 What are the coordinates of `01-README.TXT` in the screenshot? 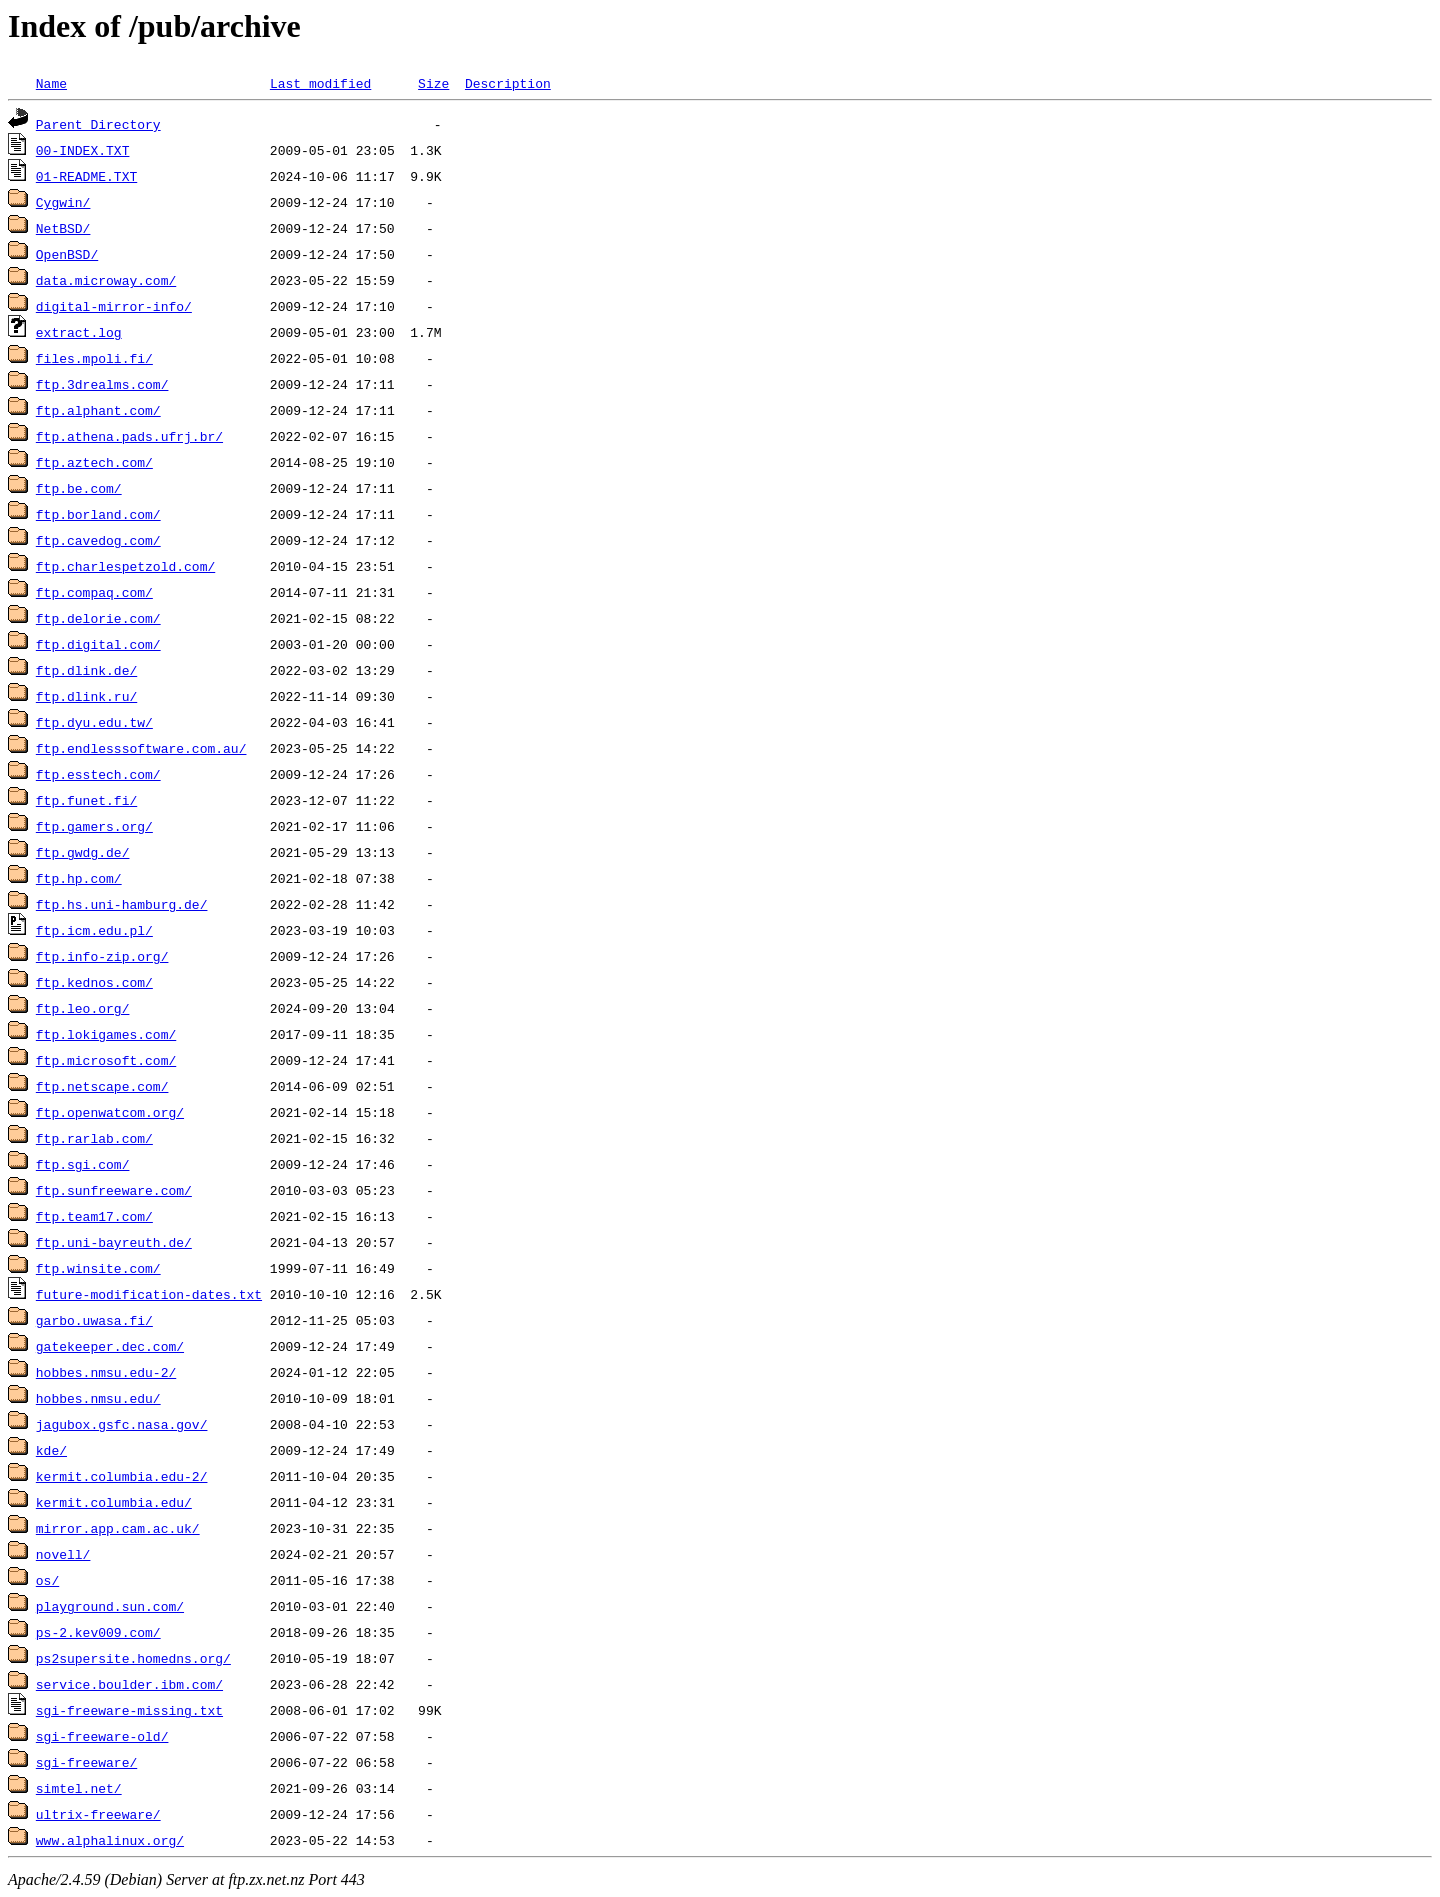 It's located at (86, 176).